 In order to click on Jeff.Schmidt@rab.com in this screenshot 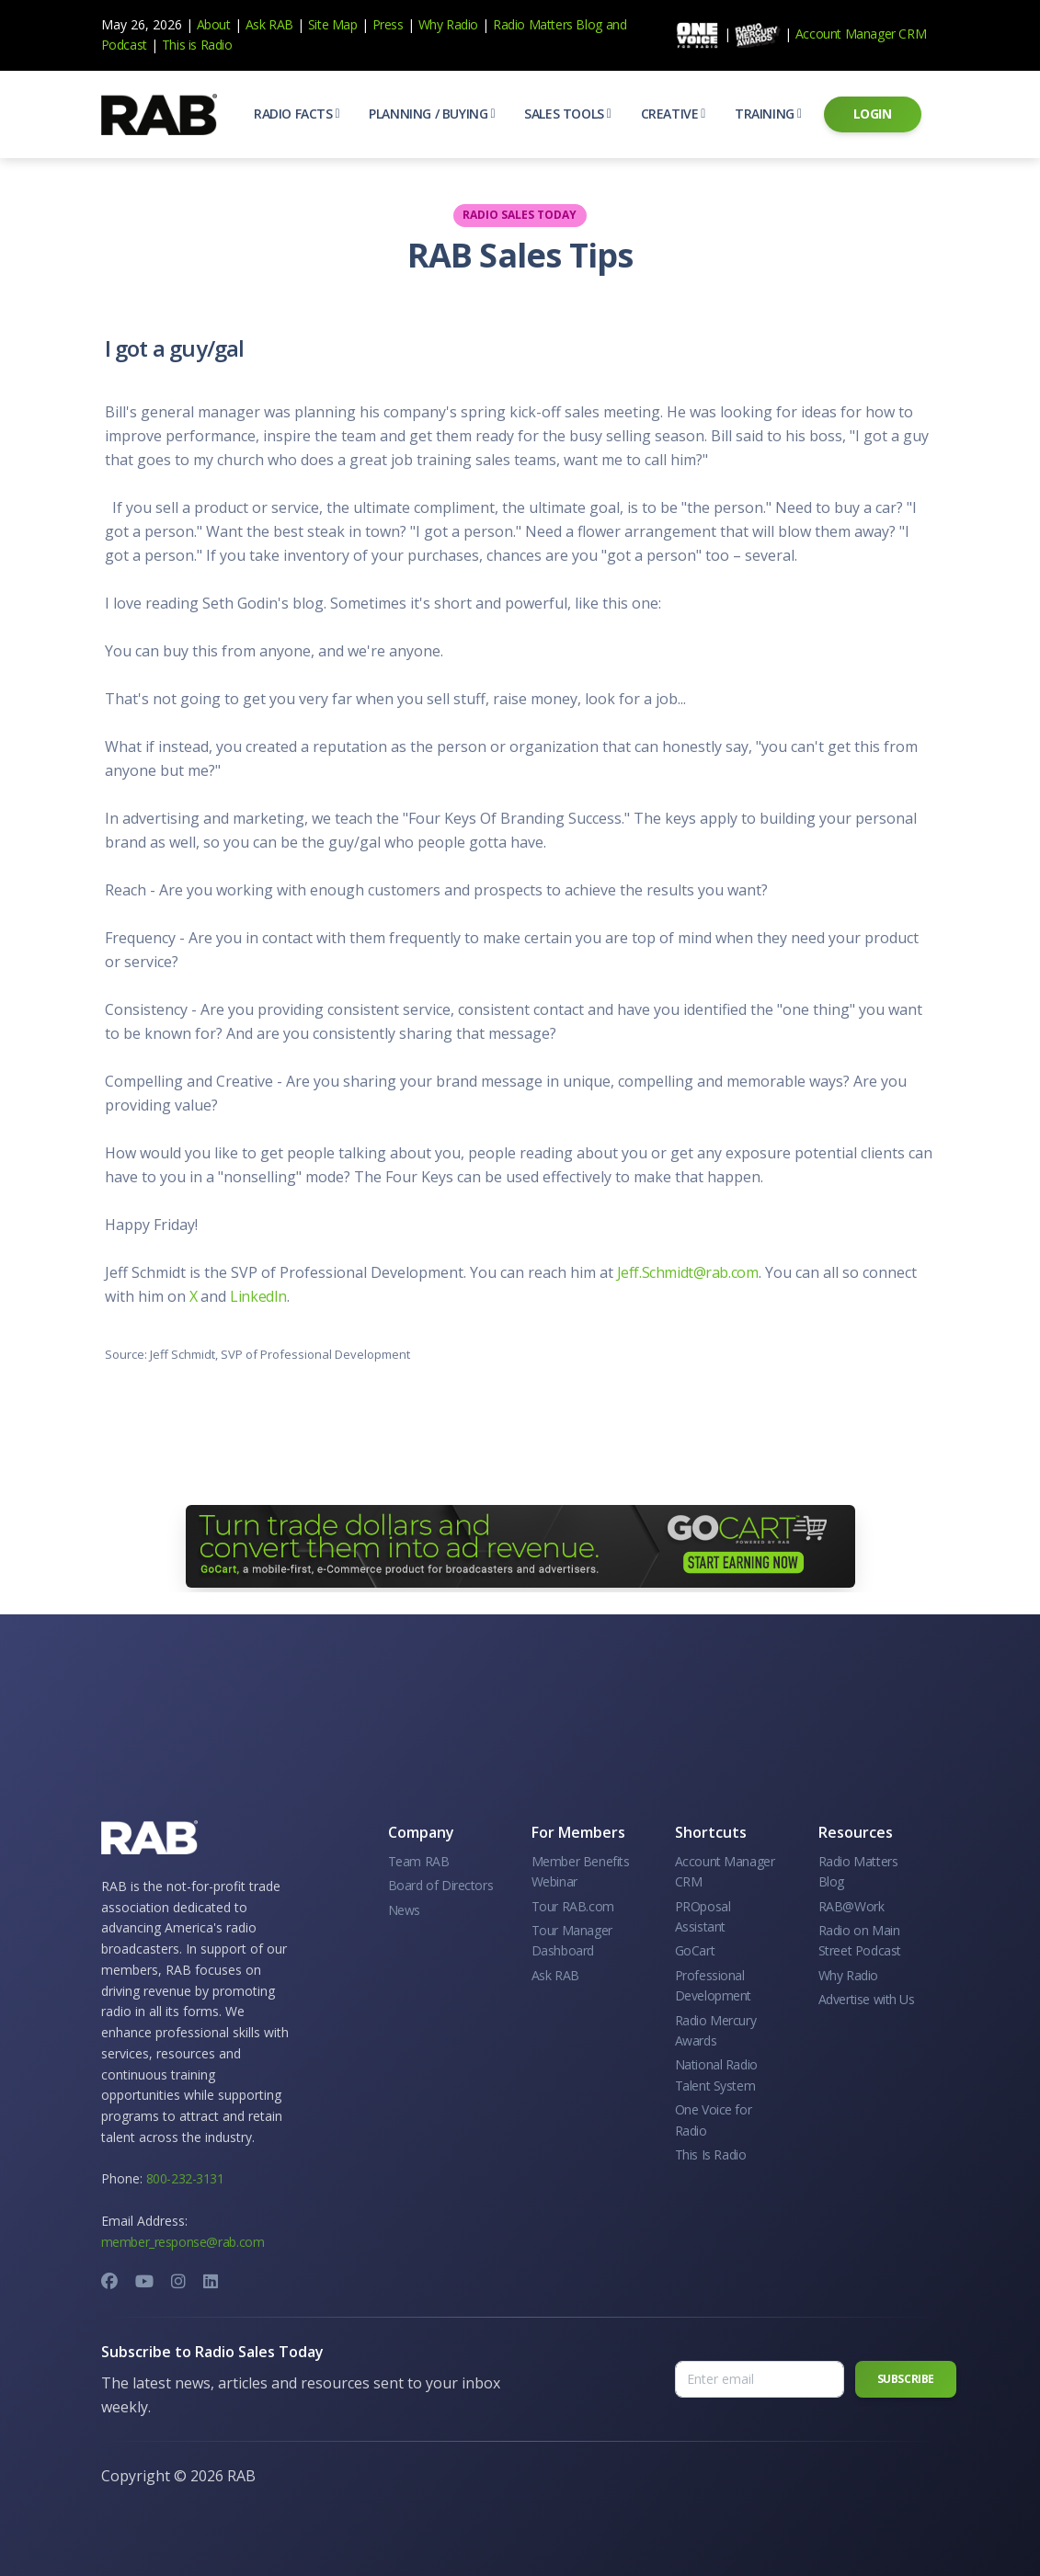, I will do `click(688, 1272)`.